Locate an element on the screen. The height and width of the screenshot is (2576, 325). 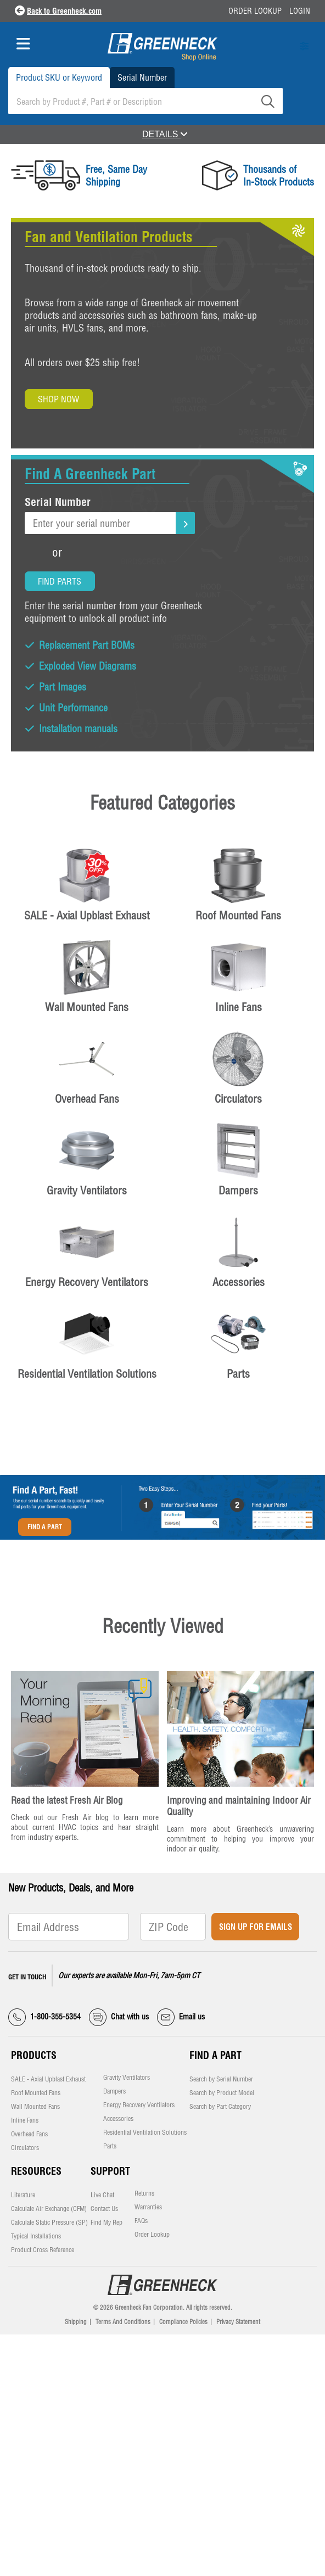
Warranties is located at coordinates (148, 2207).